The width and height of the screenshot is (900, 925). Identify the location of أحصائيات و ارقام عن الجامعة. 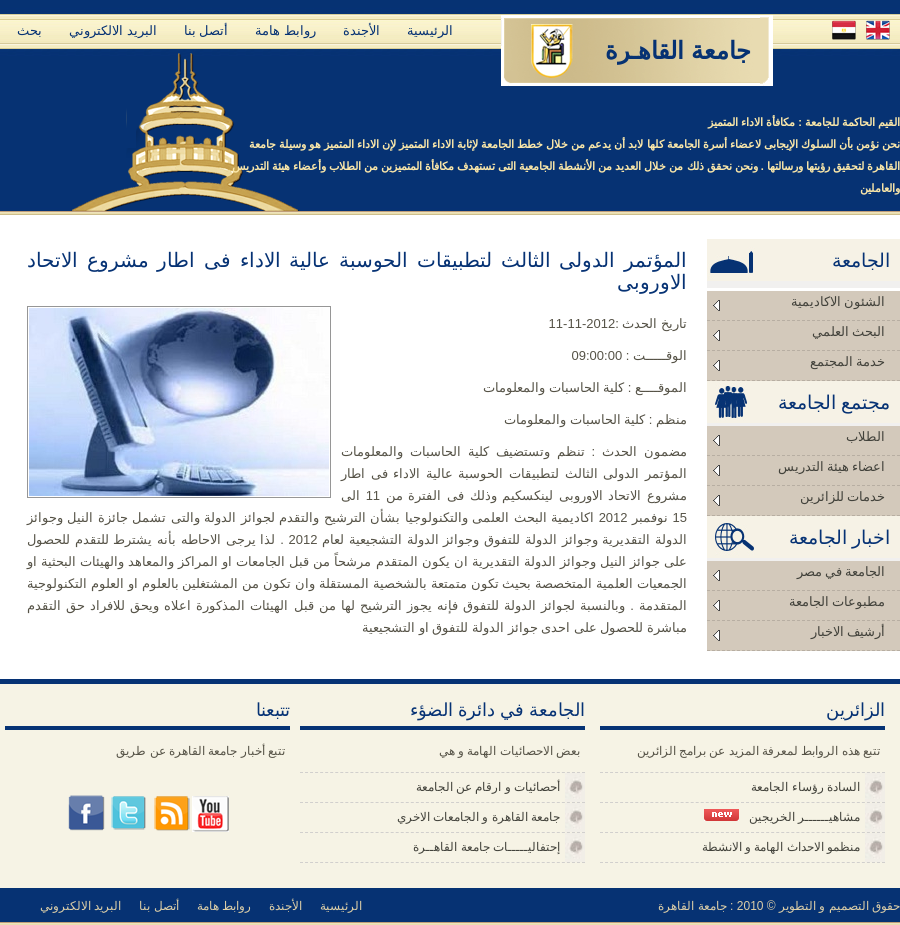
(488, 787).